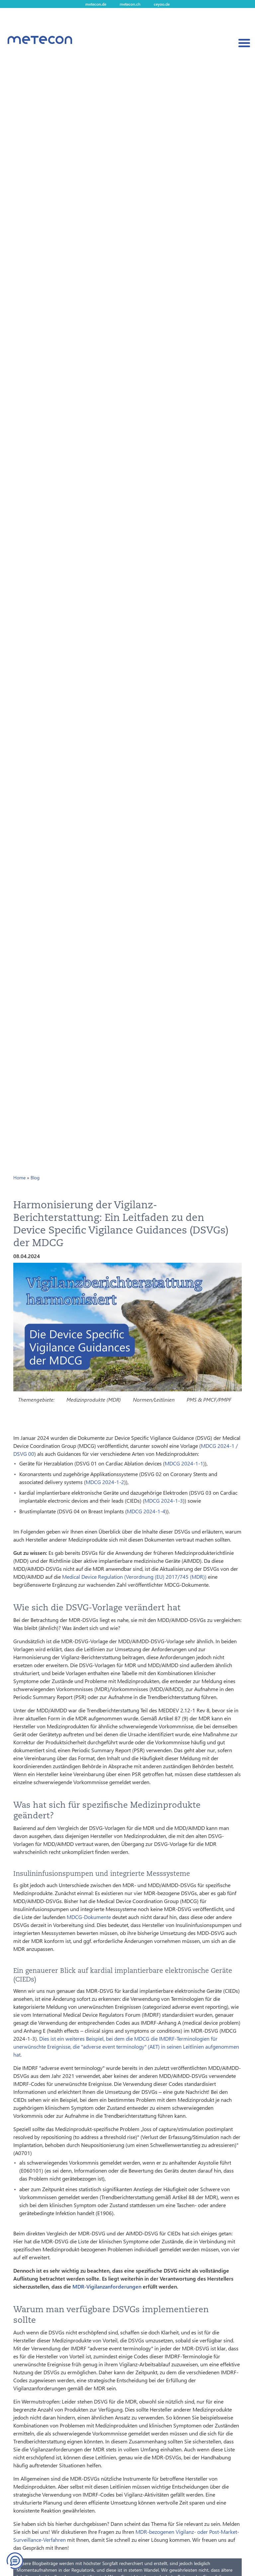 The image size is (255, 2576). I want to click on Home, so click(19, 1177).